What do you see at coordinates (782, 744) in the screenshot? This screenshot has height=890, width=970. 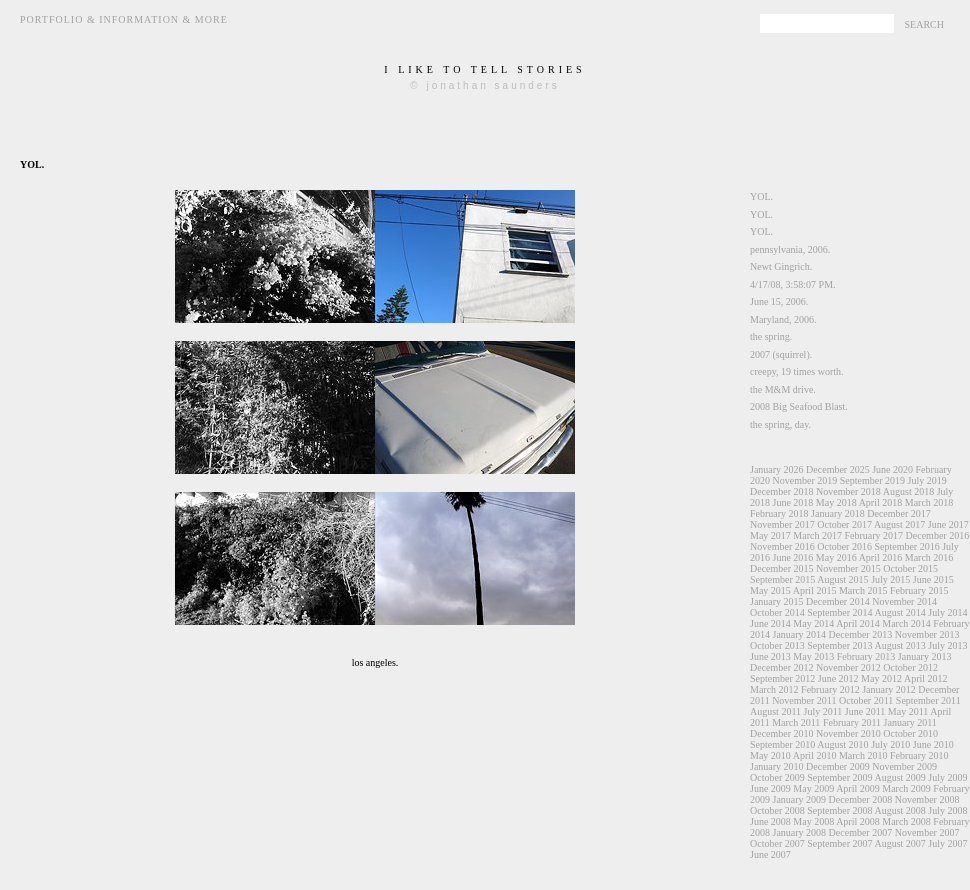 I see `September 2010` at bounding box center [782, 744].